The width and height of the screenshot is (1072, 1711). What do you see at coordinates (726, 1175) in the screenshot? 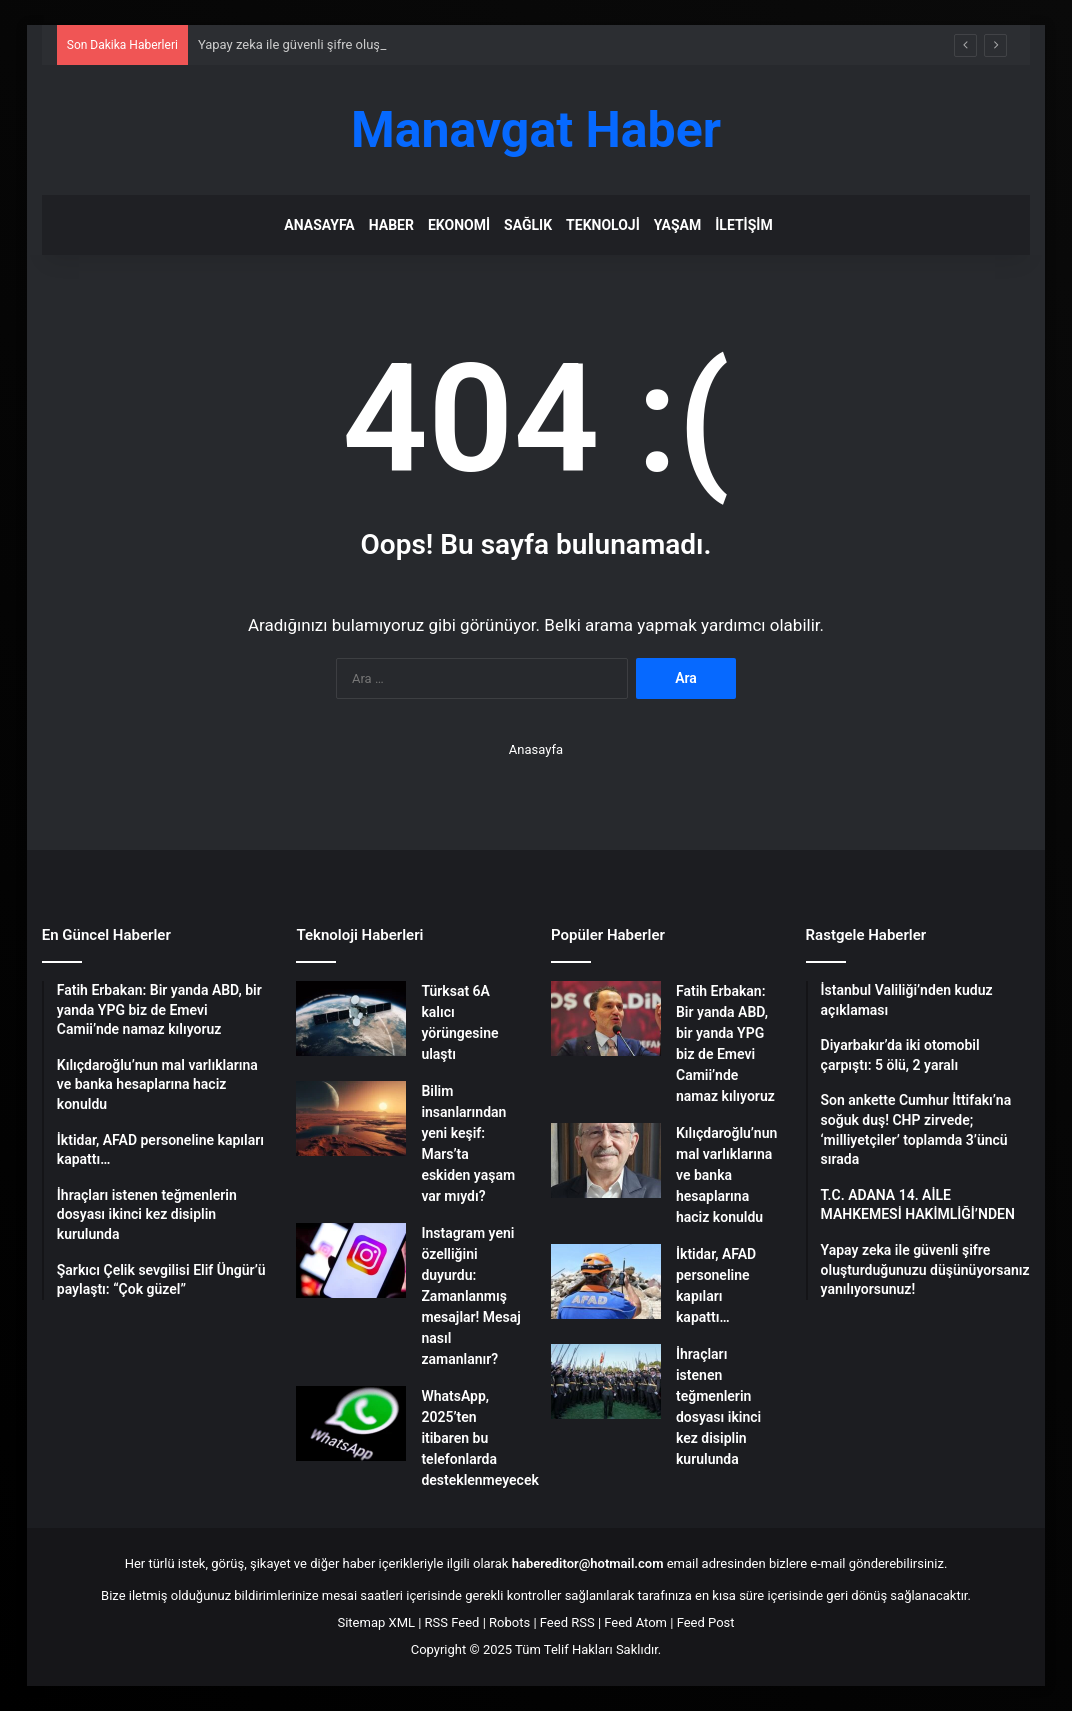
I see `Kılıçdaroğlu’nun mal varlıklarına ve banka hesaplarına haciz konuldu` at bounding box center [726, 1175].